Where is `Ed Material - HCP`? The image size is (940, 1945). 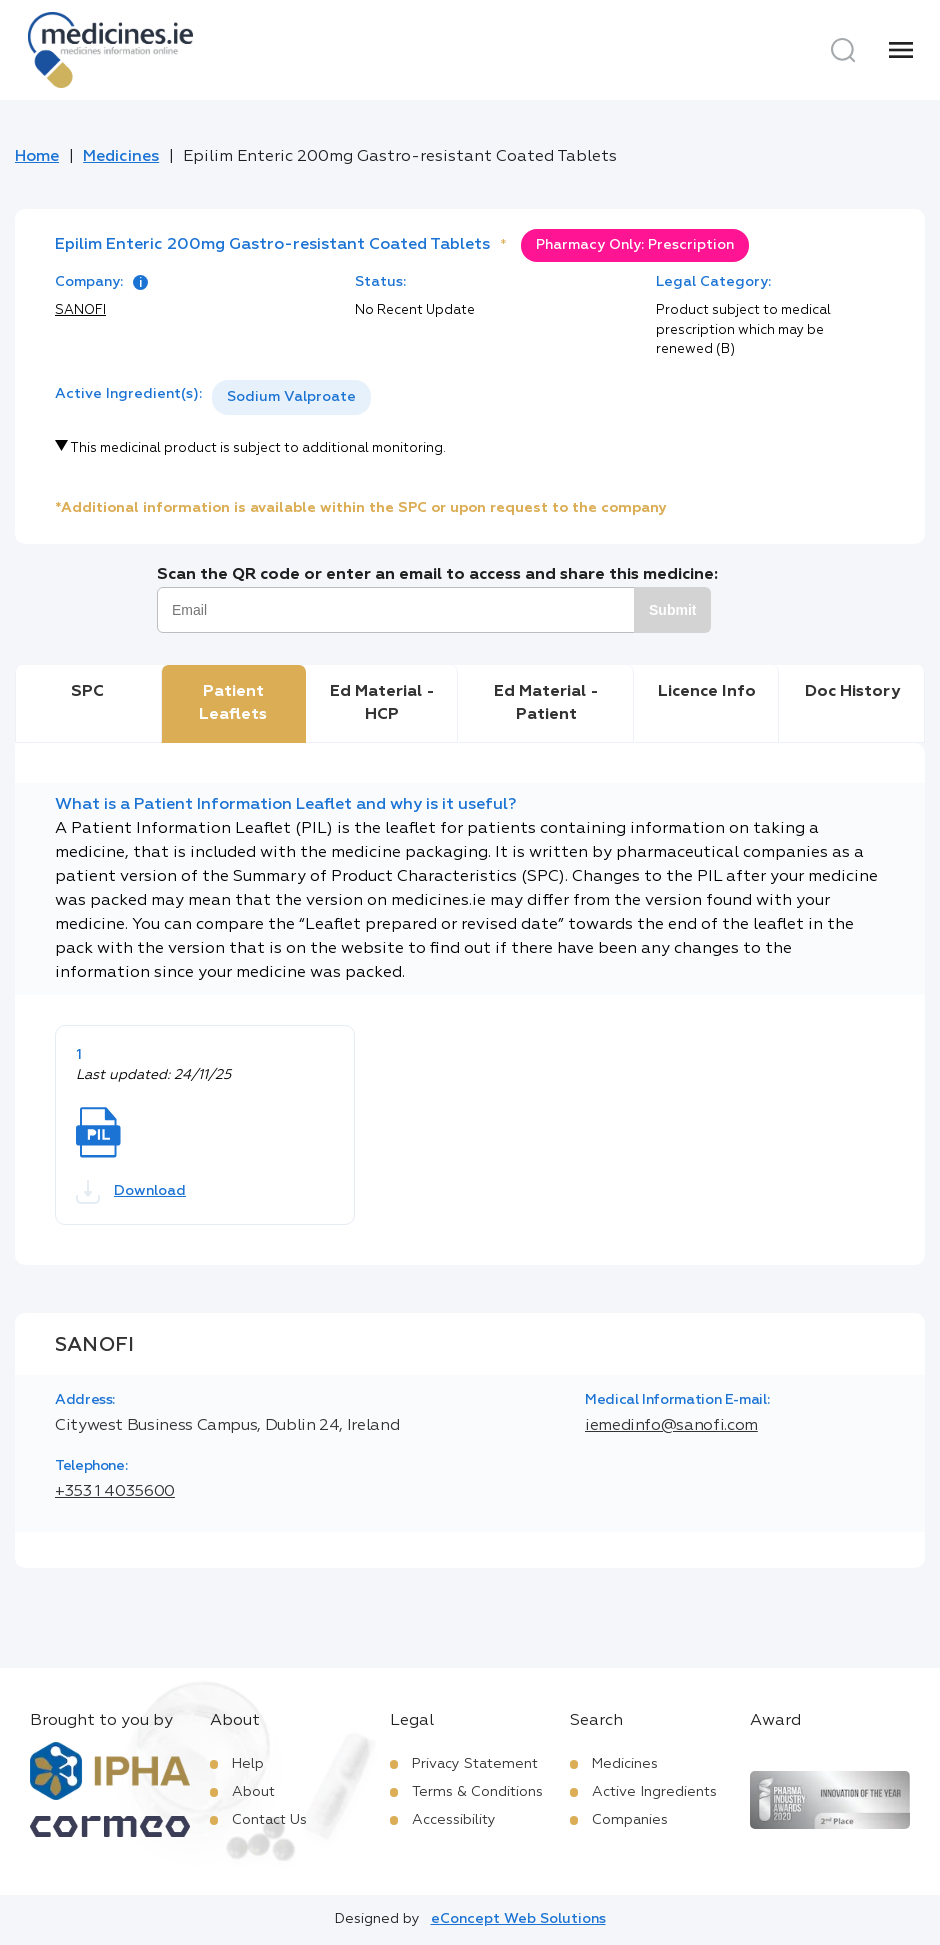
Ed Material - HCP is located at coordinates (382, 703).